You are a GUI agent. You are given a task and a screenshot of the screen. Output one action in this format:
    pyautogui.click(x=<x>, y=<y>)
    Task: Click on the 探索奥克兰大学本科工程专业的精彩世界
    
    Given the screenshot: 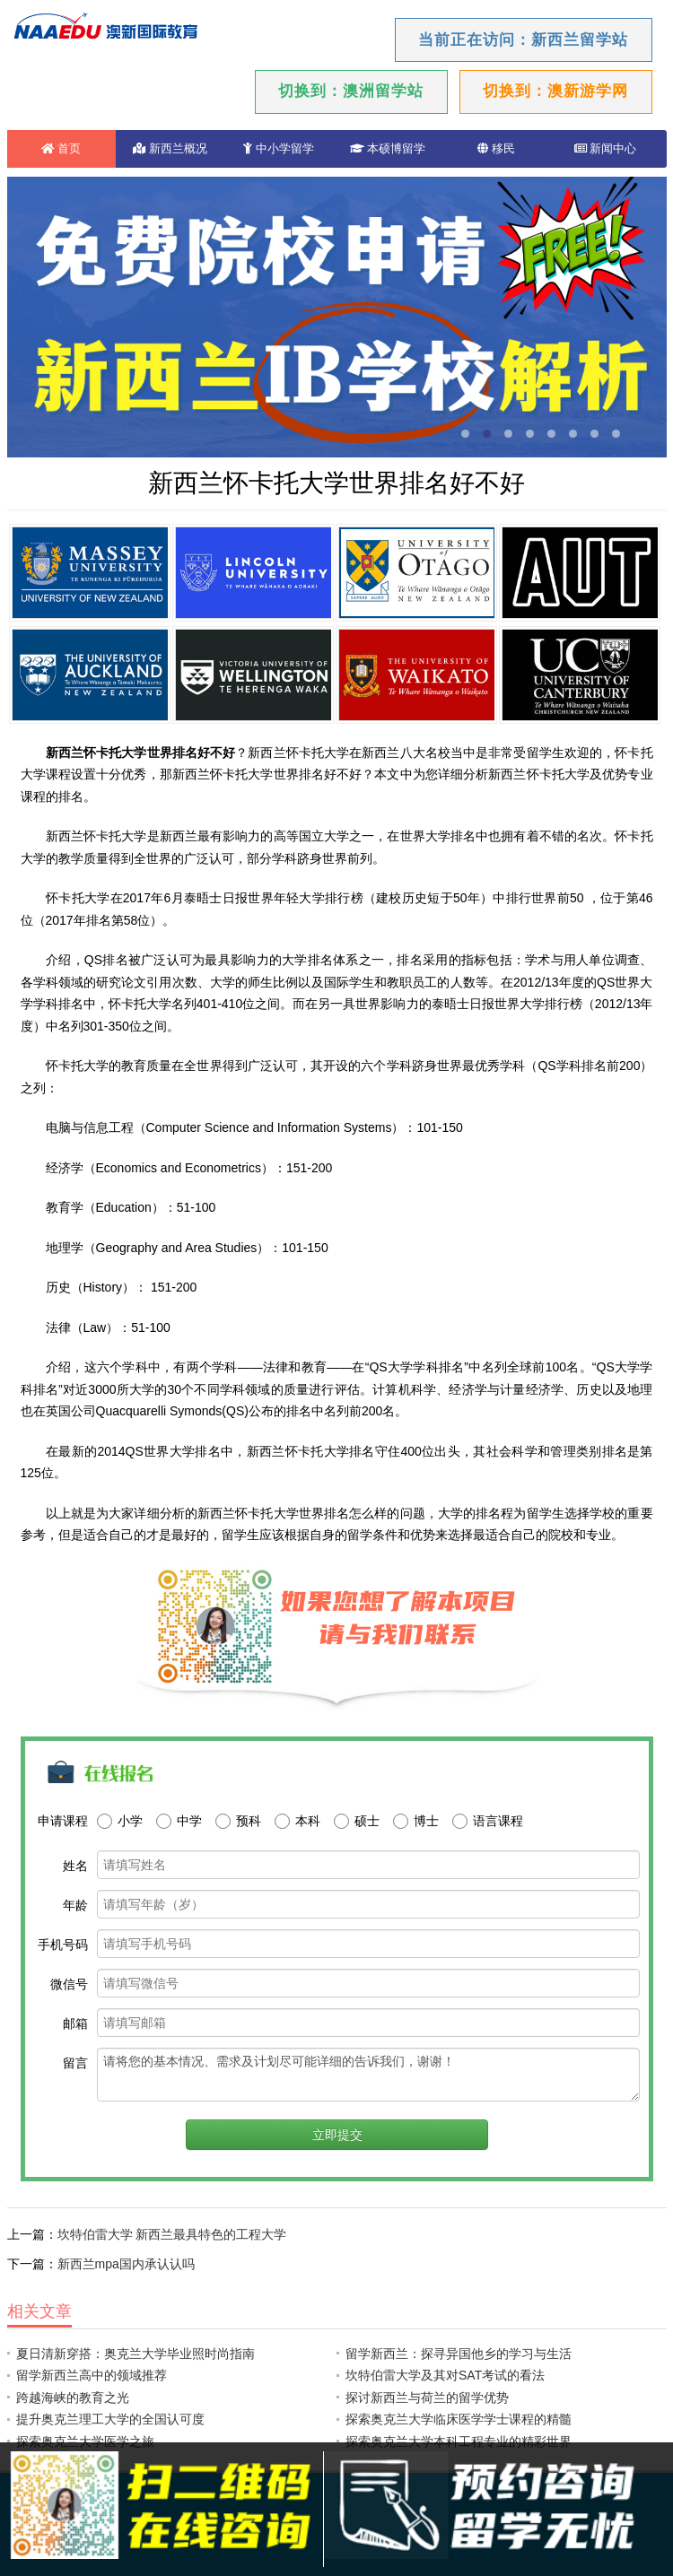 What is the action you would take?
    pyautogui.click(x=458, y=2441)
    